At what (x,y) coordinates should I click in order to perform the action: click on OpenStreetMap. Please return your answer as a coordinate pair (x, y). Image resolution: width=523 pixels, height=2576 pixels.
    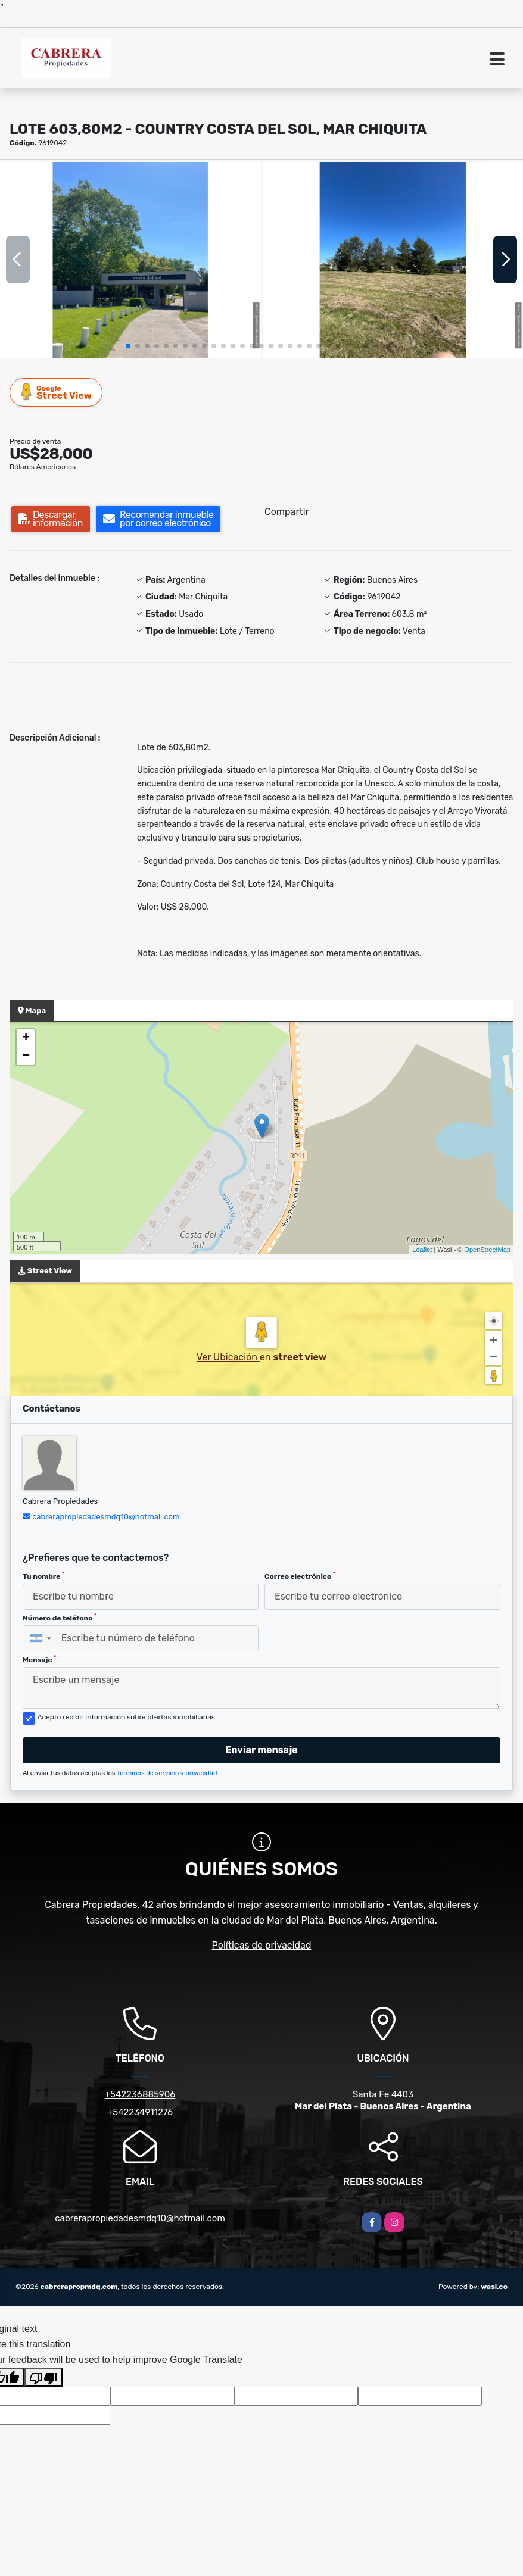
    Looking at the image, I should click on (487, 1249).